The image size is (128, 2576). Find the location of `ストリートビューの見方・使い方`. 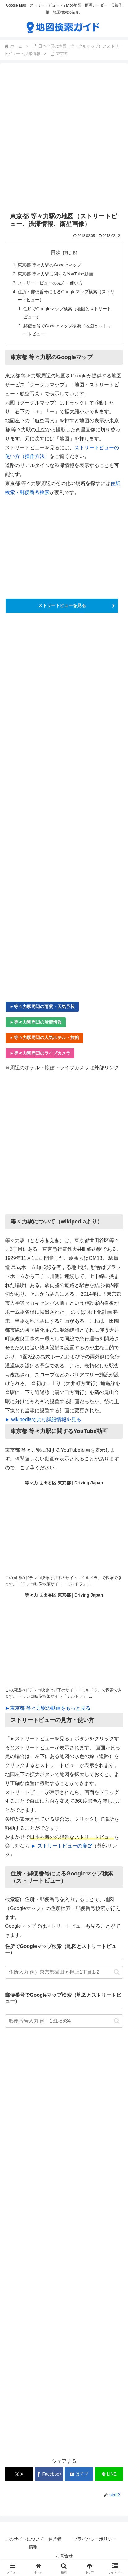

ストリートビューの見方・使い方 is located at coordinates (50, 282).